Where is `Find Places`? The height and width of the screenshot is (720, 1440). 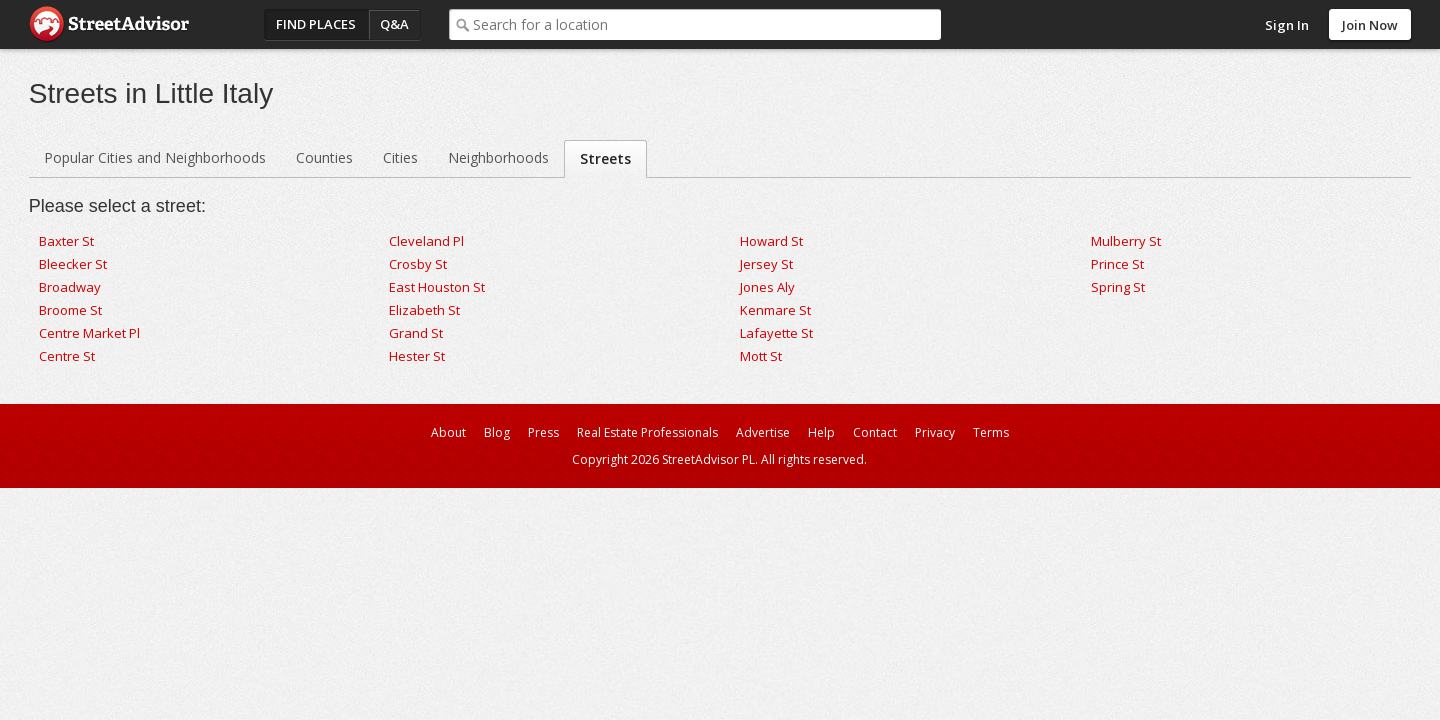 Find Places is located at coordinates (316, 24).